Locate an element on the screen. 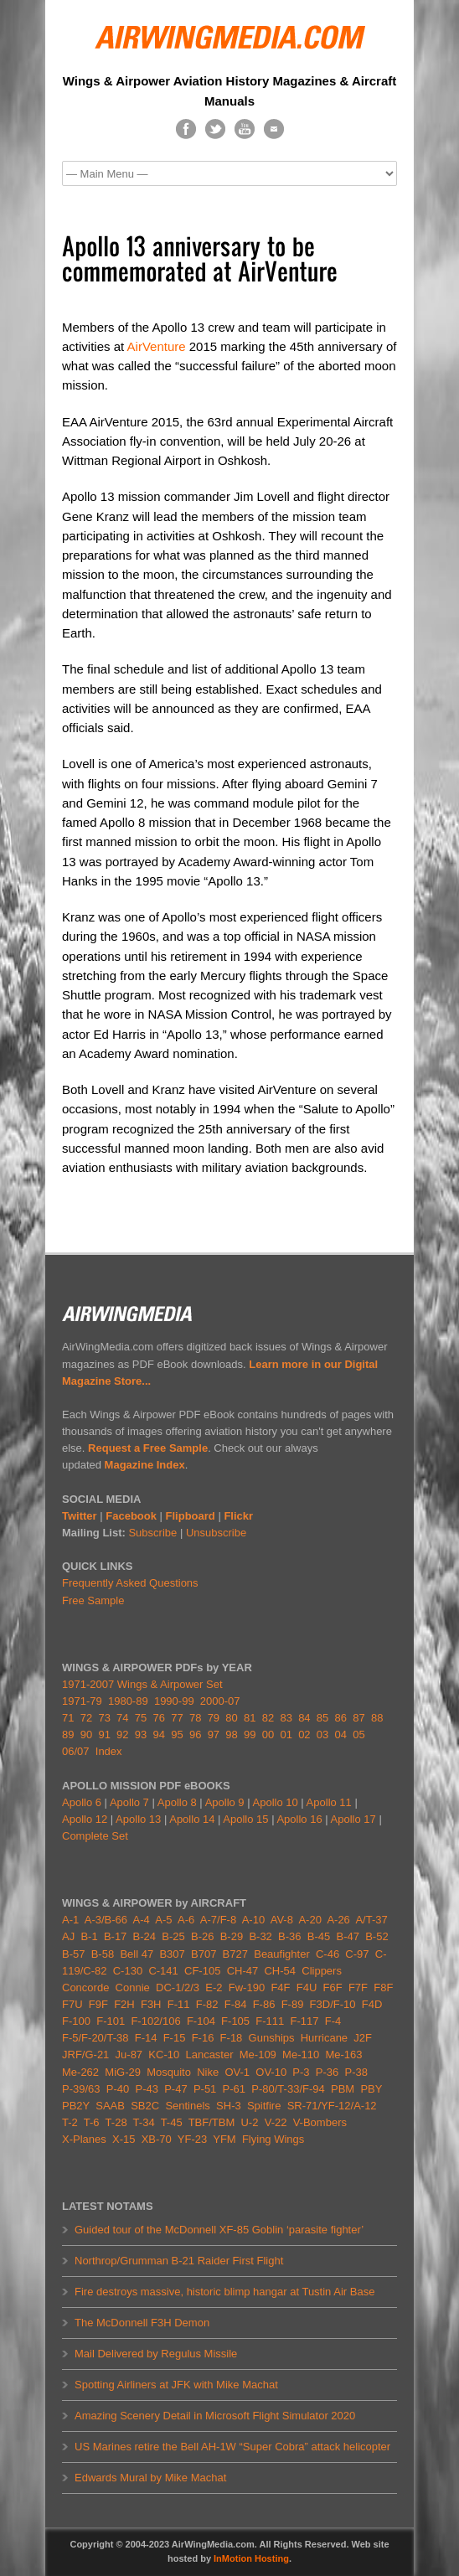  90 is located at coordinates (86, 1734).